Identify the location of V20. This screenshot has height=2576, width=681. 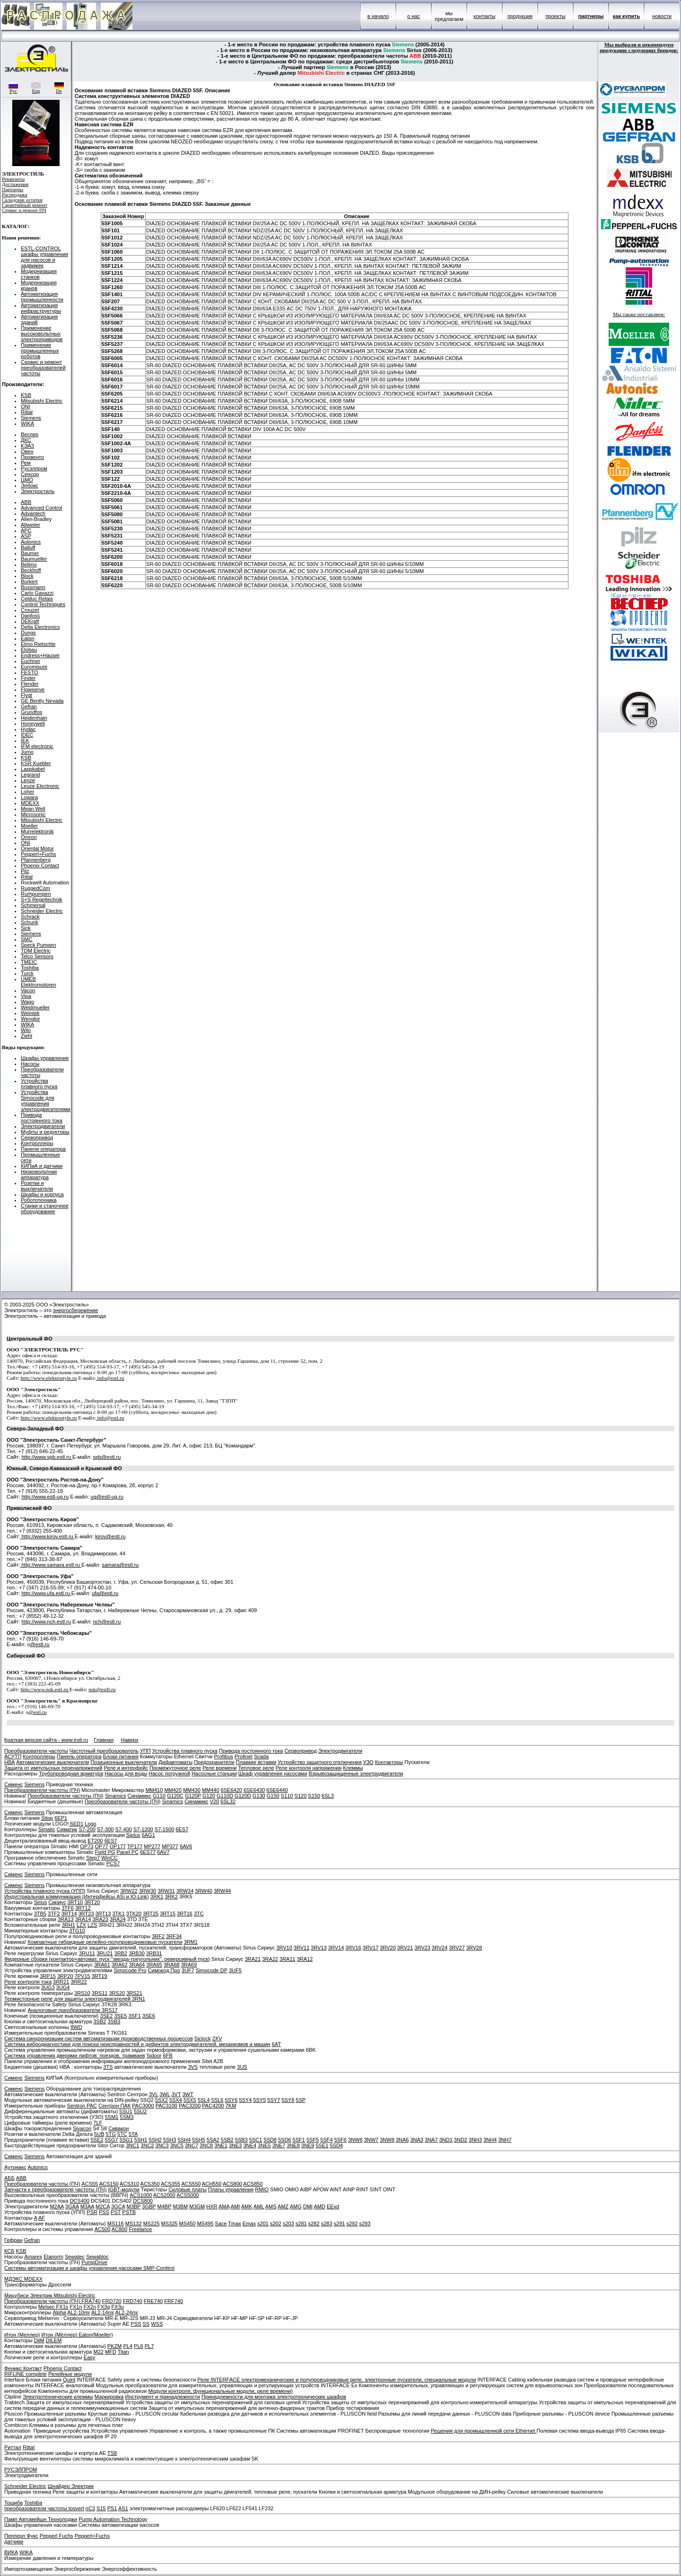
(214, 1801).